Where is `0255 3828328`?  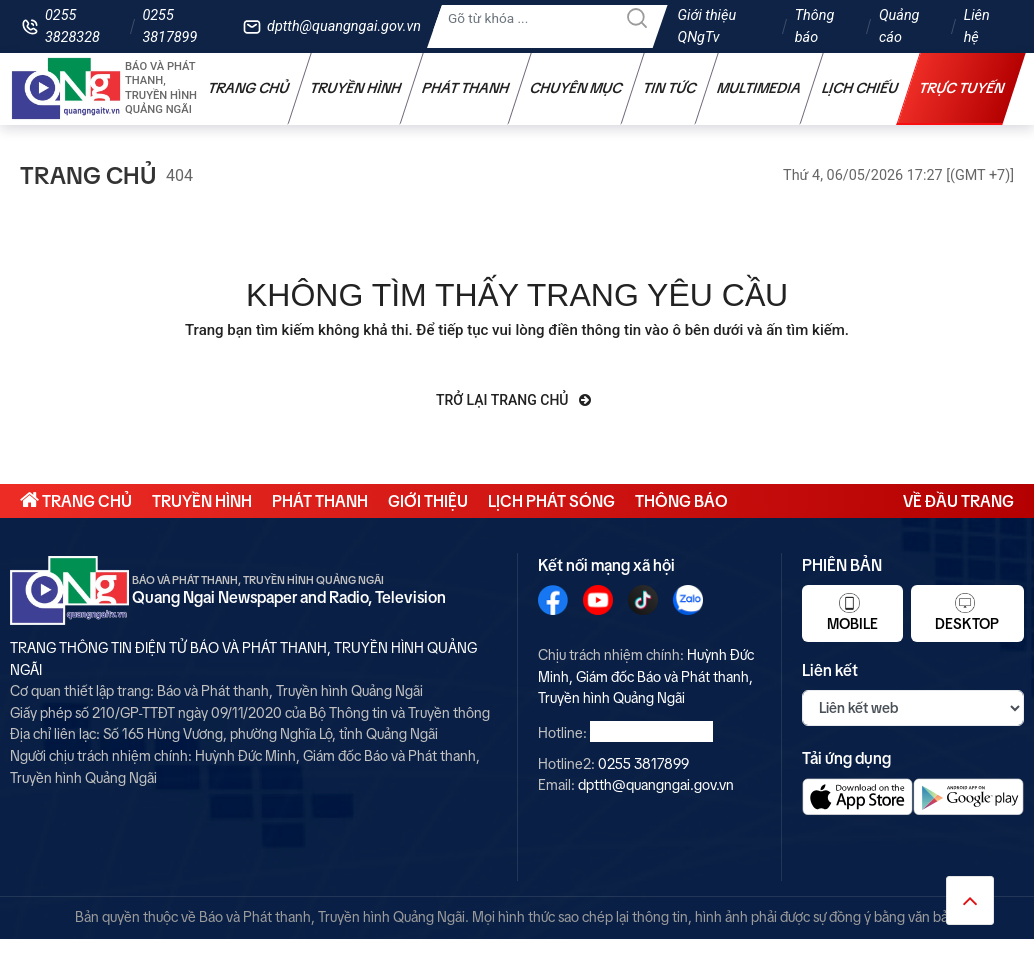 0255 3828328 is located at coordinates (72, 26).